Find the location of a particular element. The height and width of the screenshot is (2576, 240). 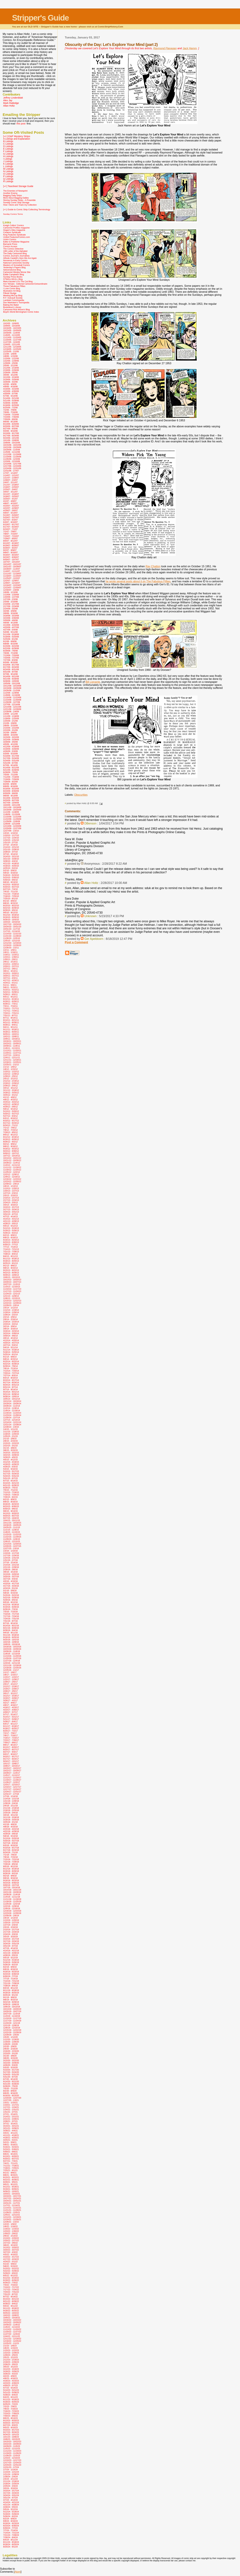

7/30/23 - 8/6/23 is located at coordinates (10, 2416).